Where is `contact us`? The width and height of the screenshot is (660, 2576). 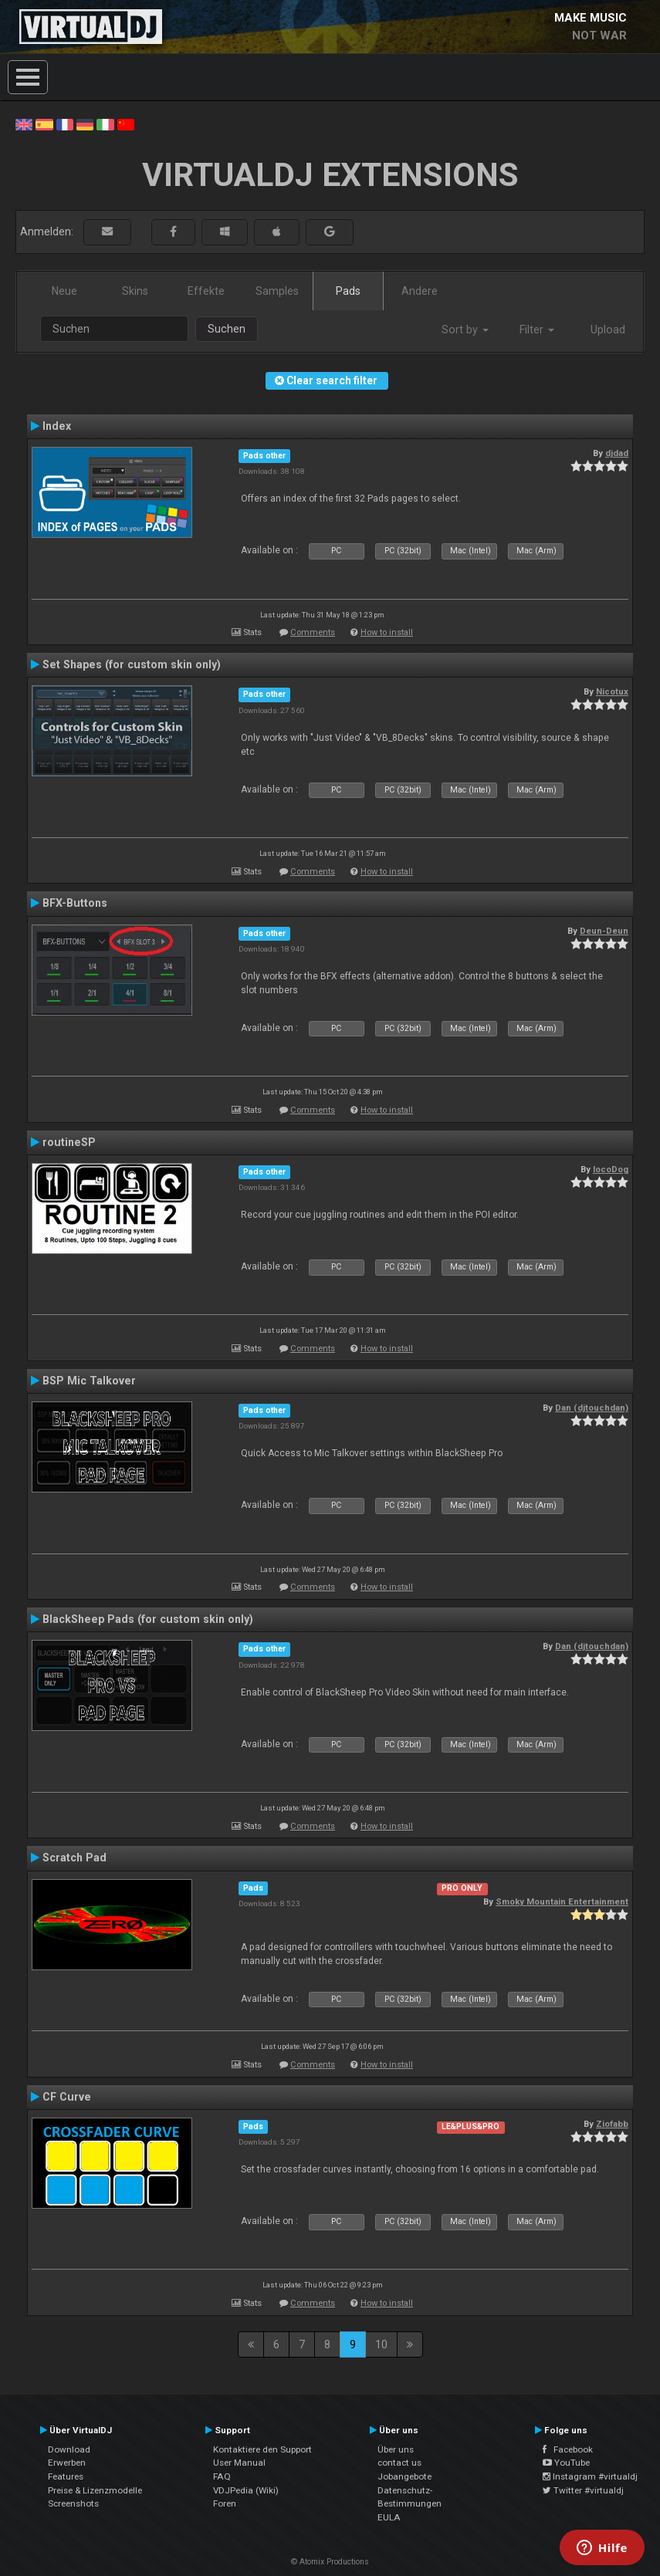 contact us is located at coordinates (399, 2462).